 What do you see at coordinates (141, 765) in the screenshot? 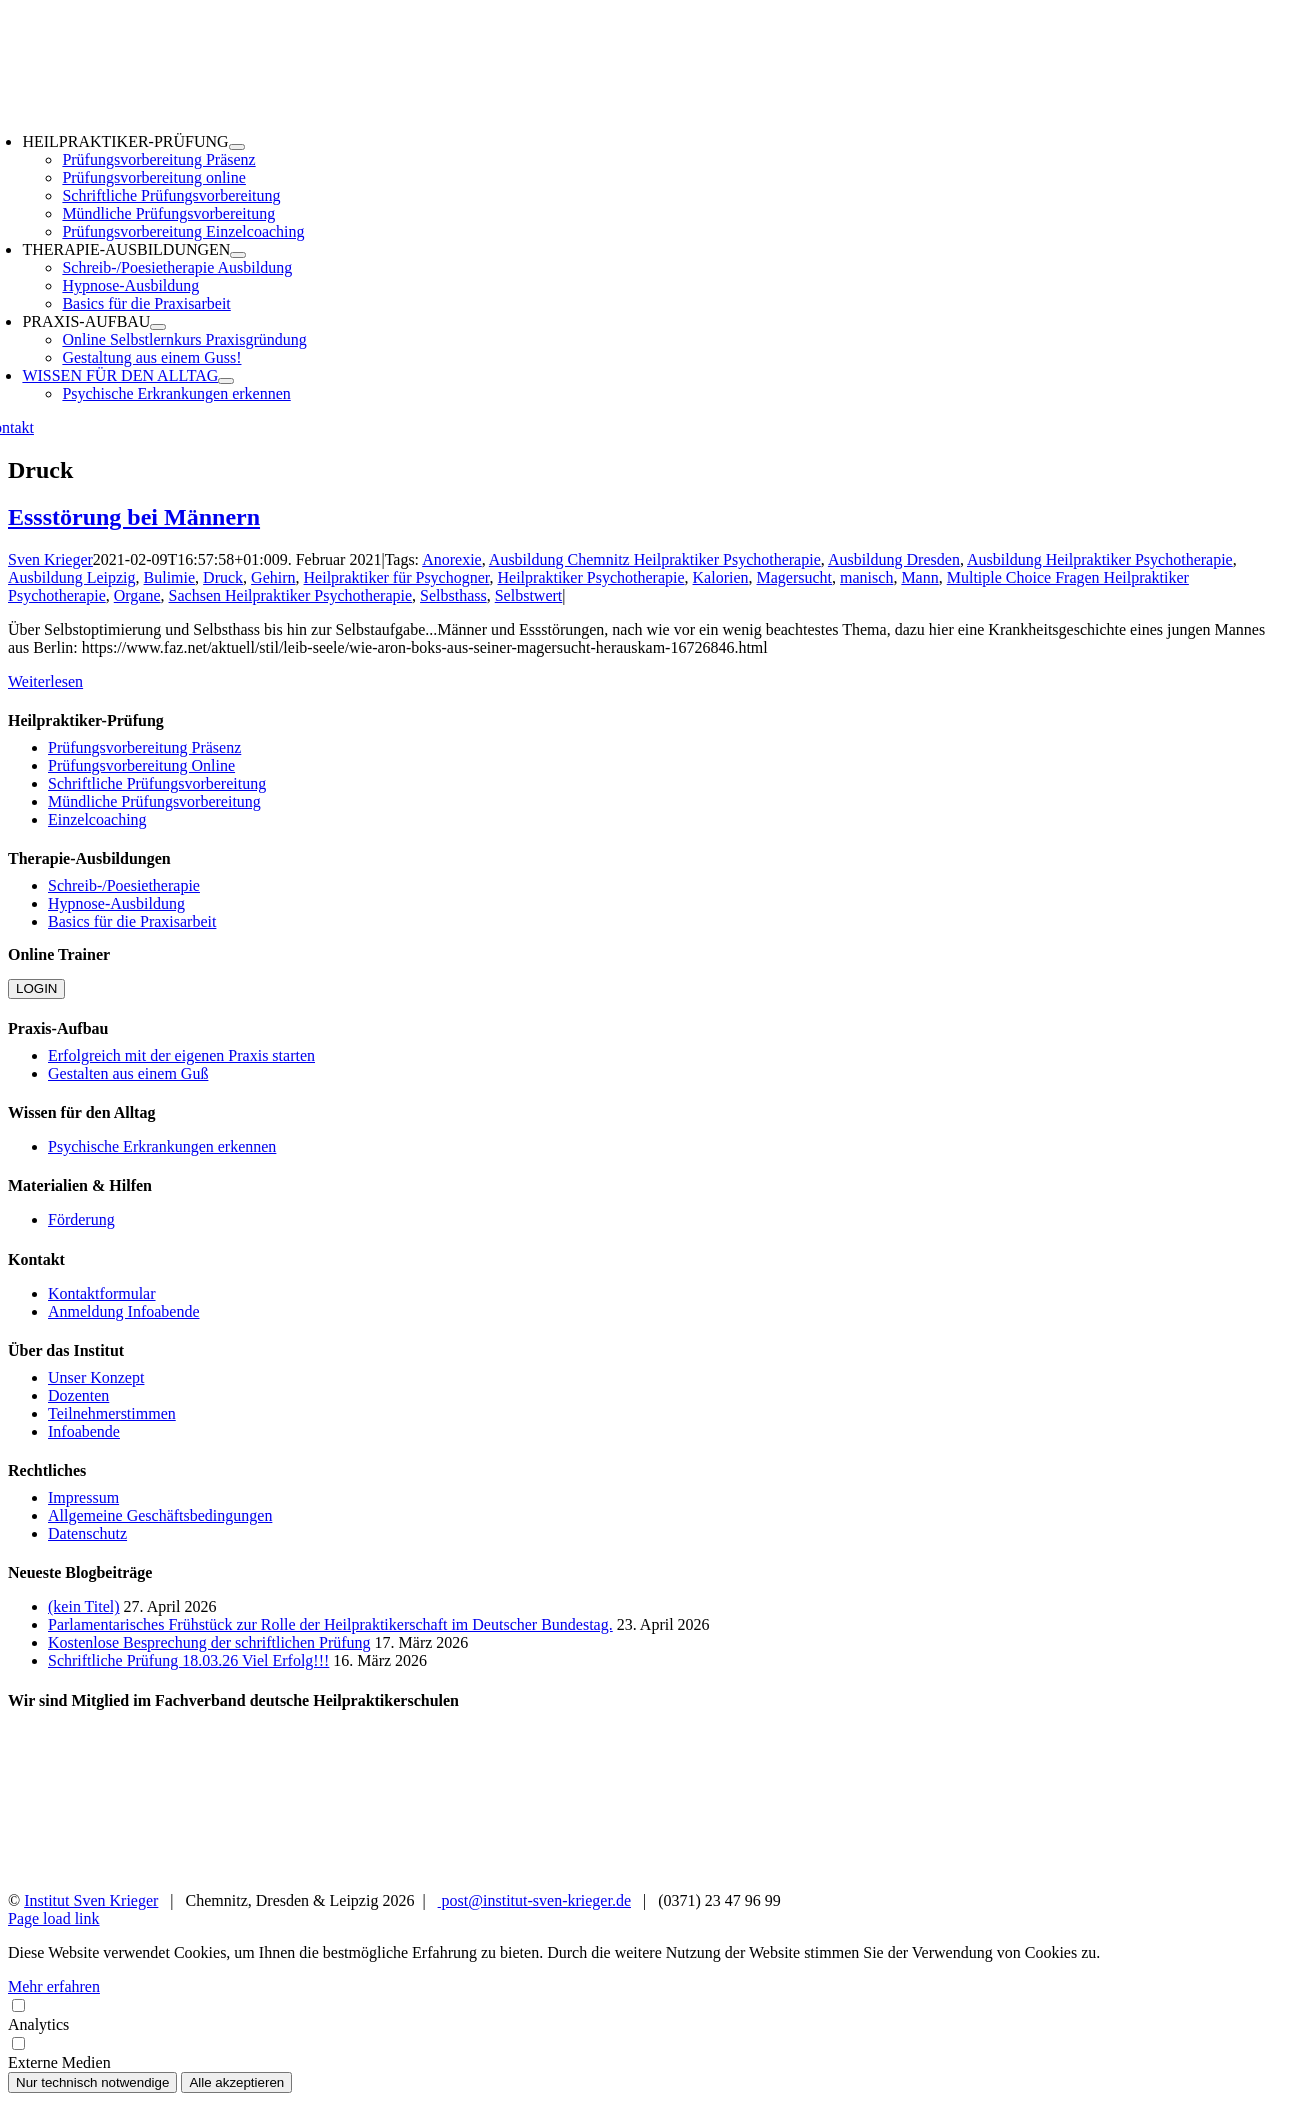
I see `Prüfungsvorbereitung Online` at bounding box center [141, 765].